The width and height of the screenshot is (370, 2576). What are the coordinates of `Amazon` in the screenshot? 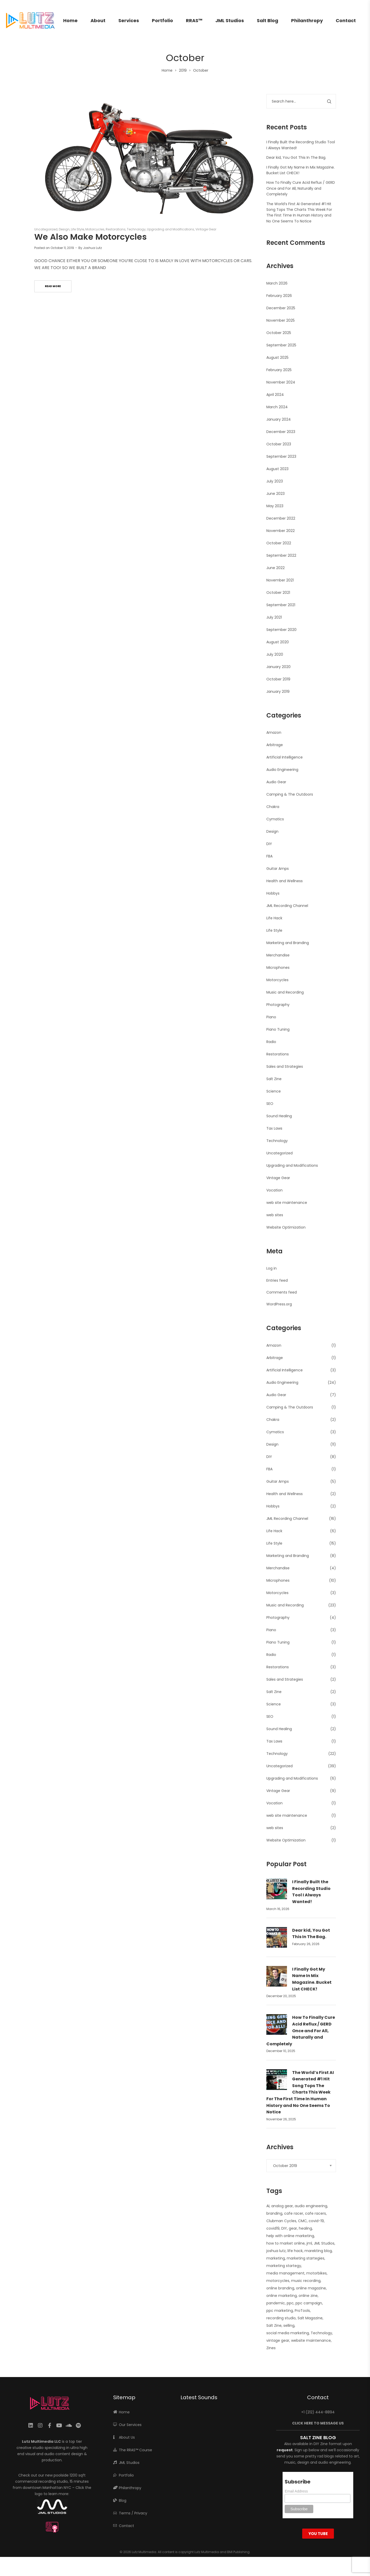 It's located at (273, 732).